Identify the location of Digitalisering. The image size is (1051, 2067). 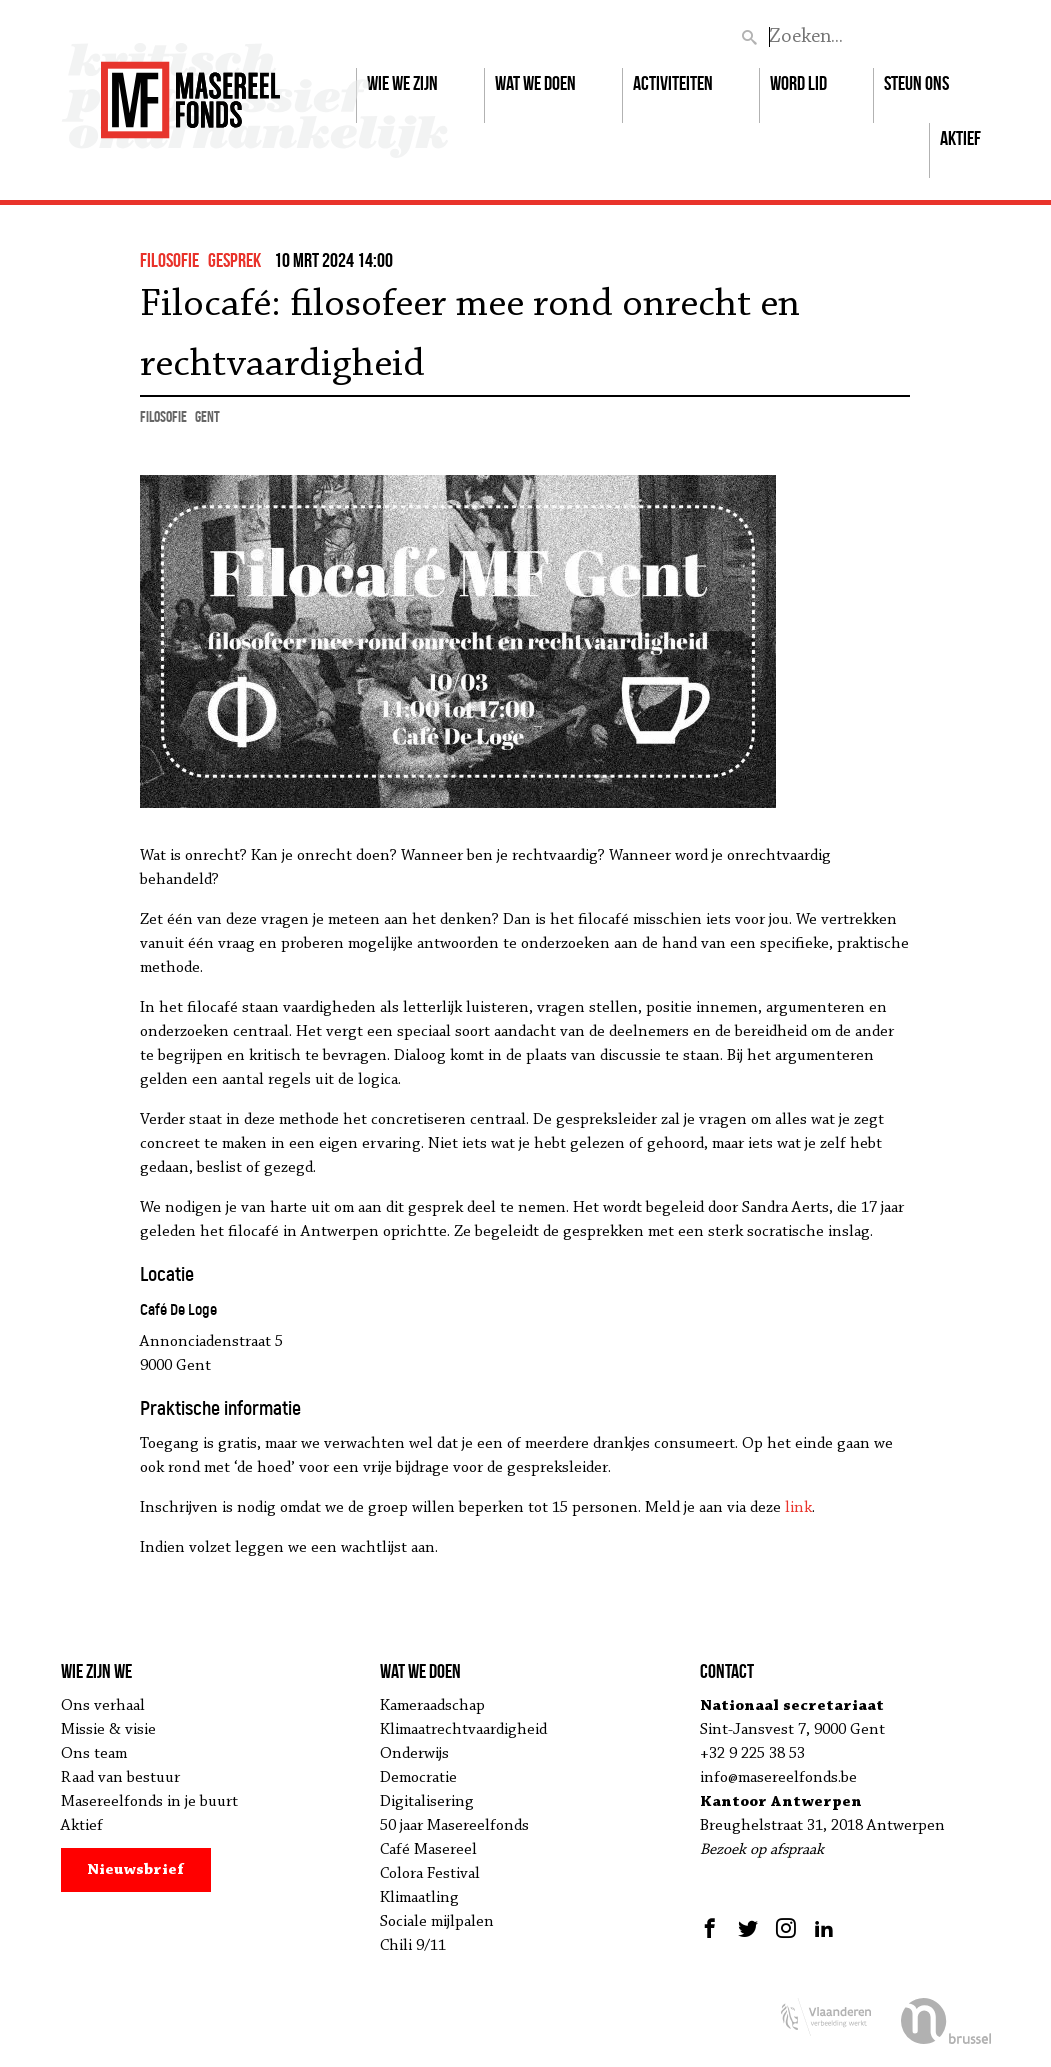
(427, 1802).